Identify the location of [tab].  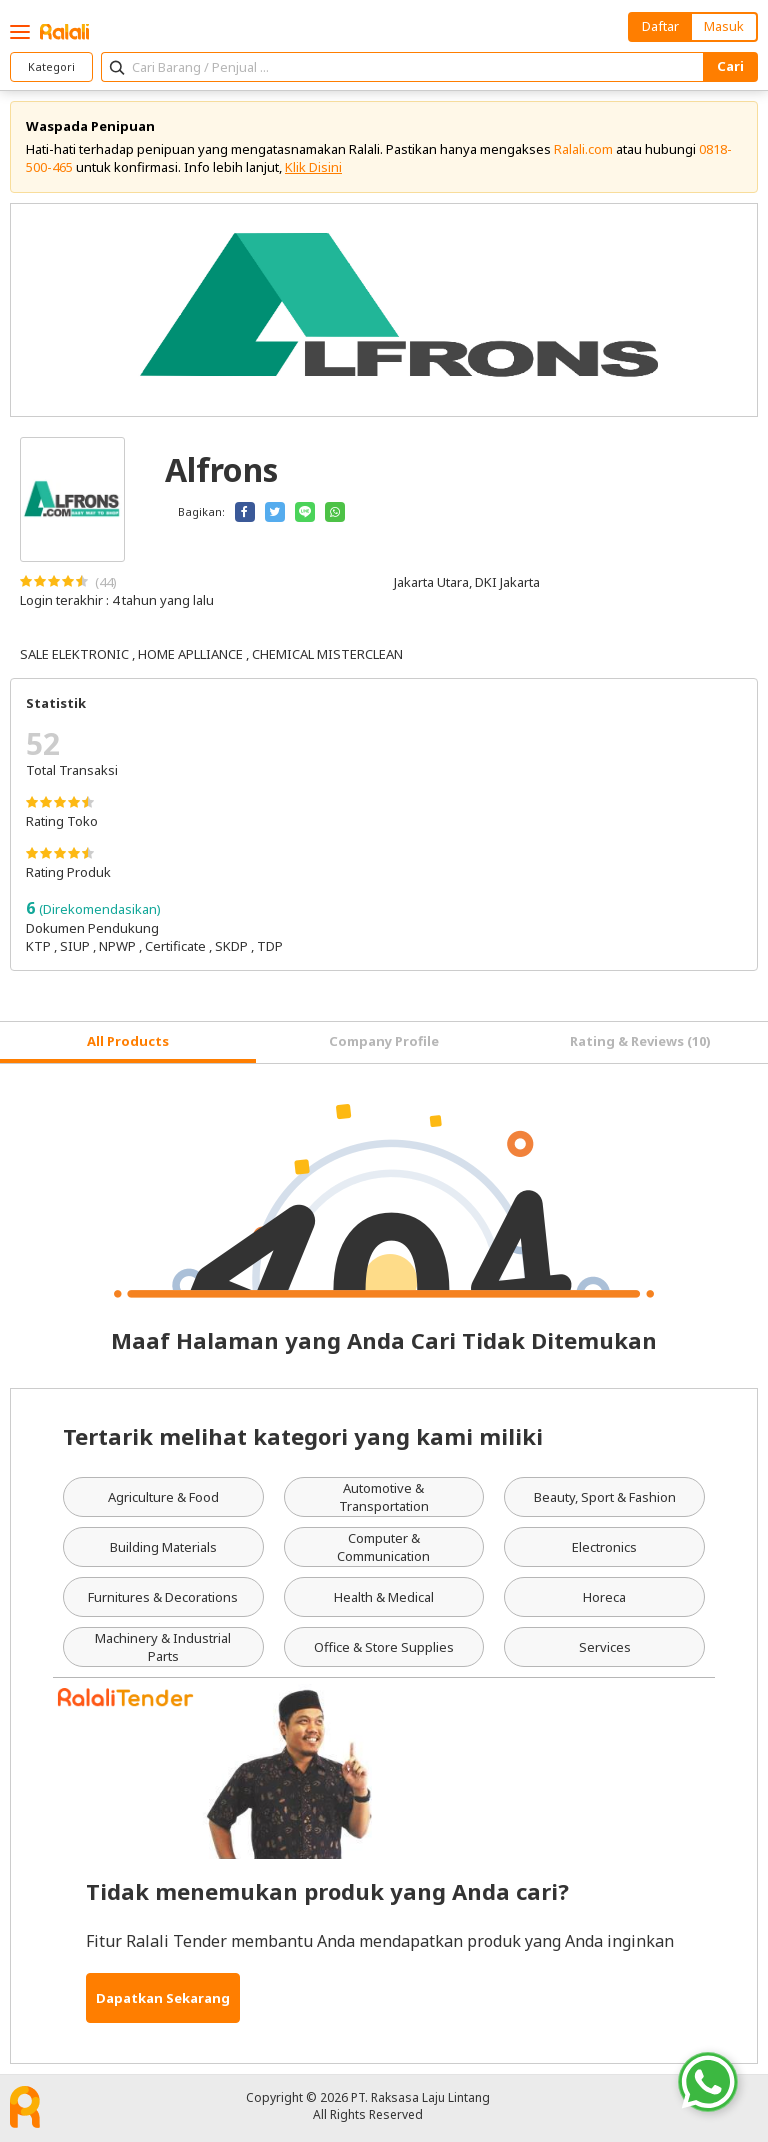
(128, 1042).